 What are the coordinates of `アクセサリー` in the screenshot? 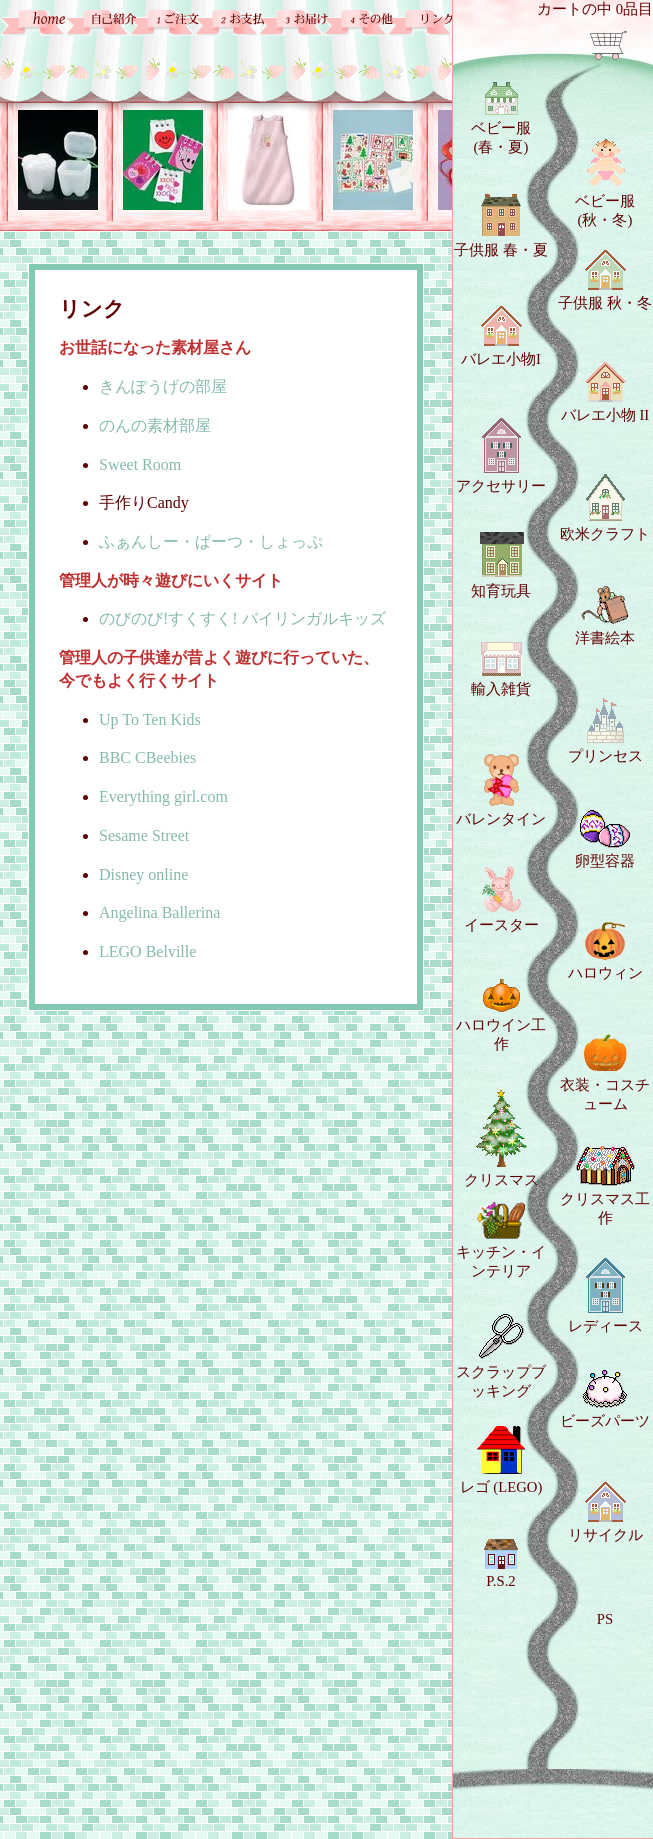 It's located at (501, 456).